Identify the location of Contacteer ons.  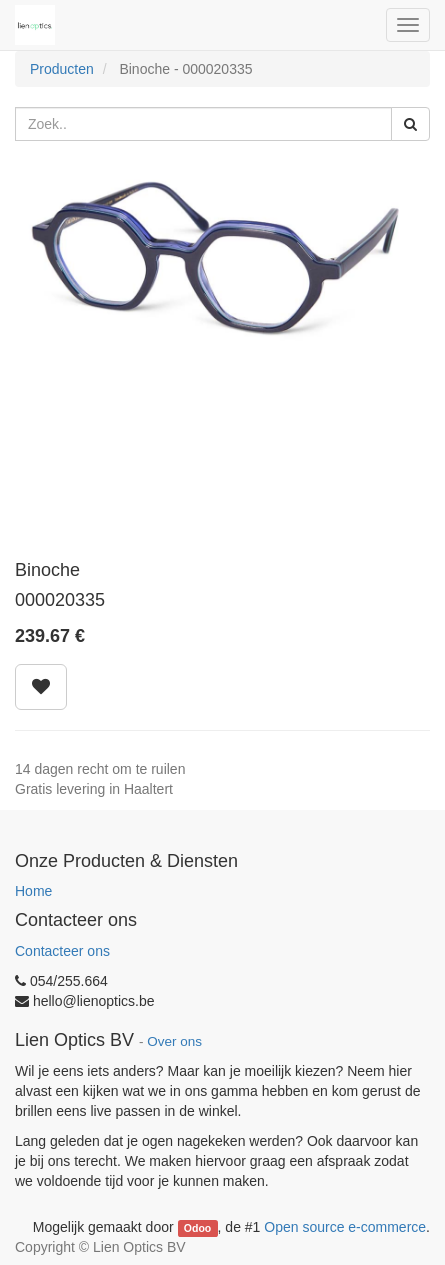
(62, 951).